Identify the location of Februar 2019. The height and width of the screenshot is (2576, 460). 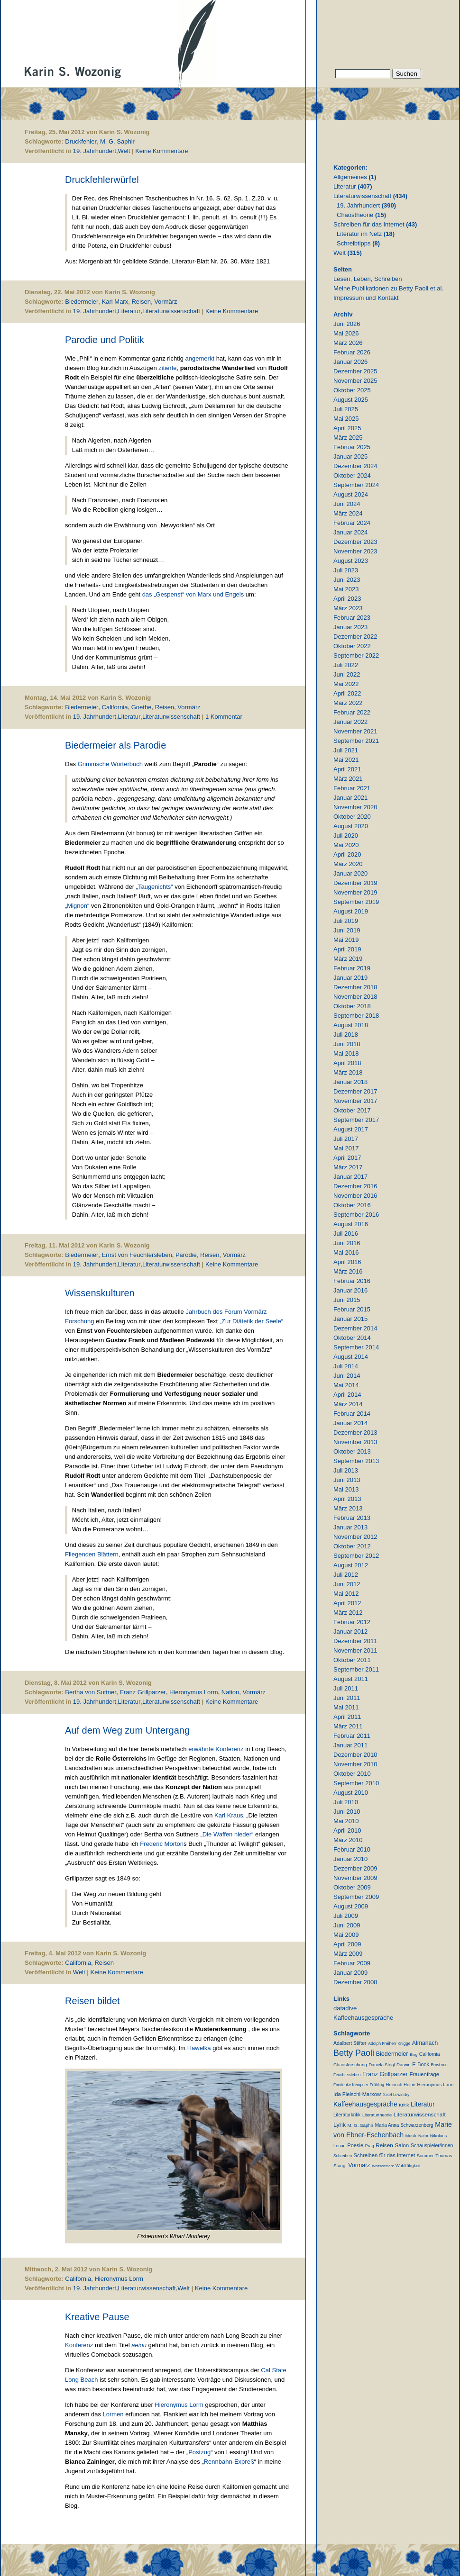
(351, 968).